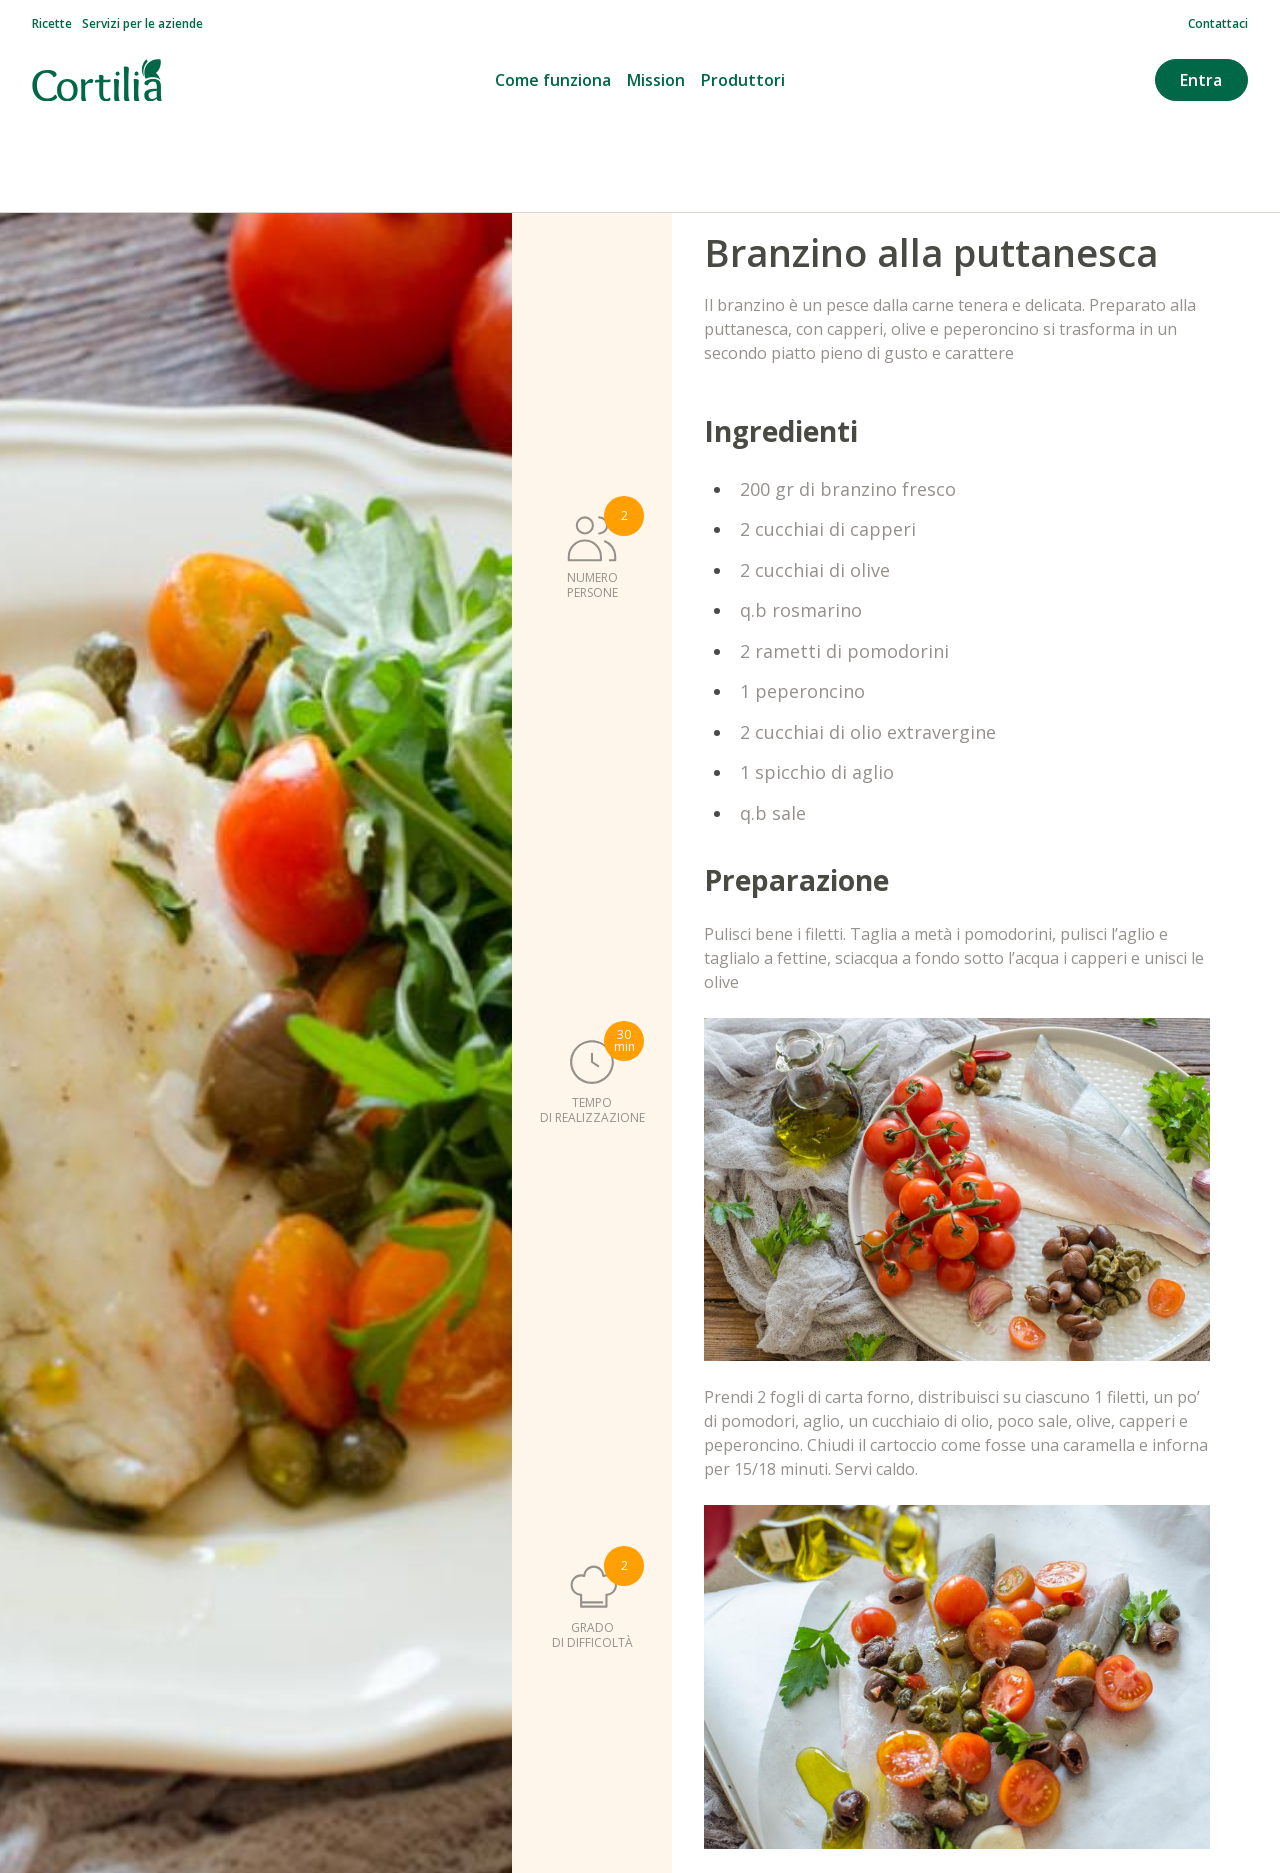 The width and height of the screenshot is (1280, 1873). I want to click on Produttori, so click(743, 80).